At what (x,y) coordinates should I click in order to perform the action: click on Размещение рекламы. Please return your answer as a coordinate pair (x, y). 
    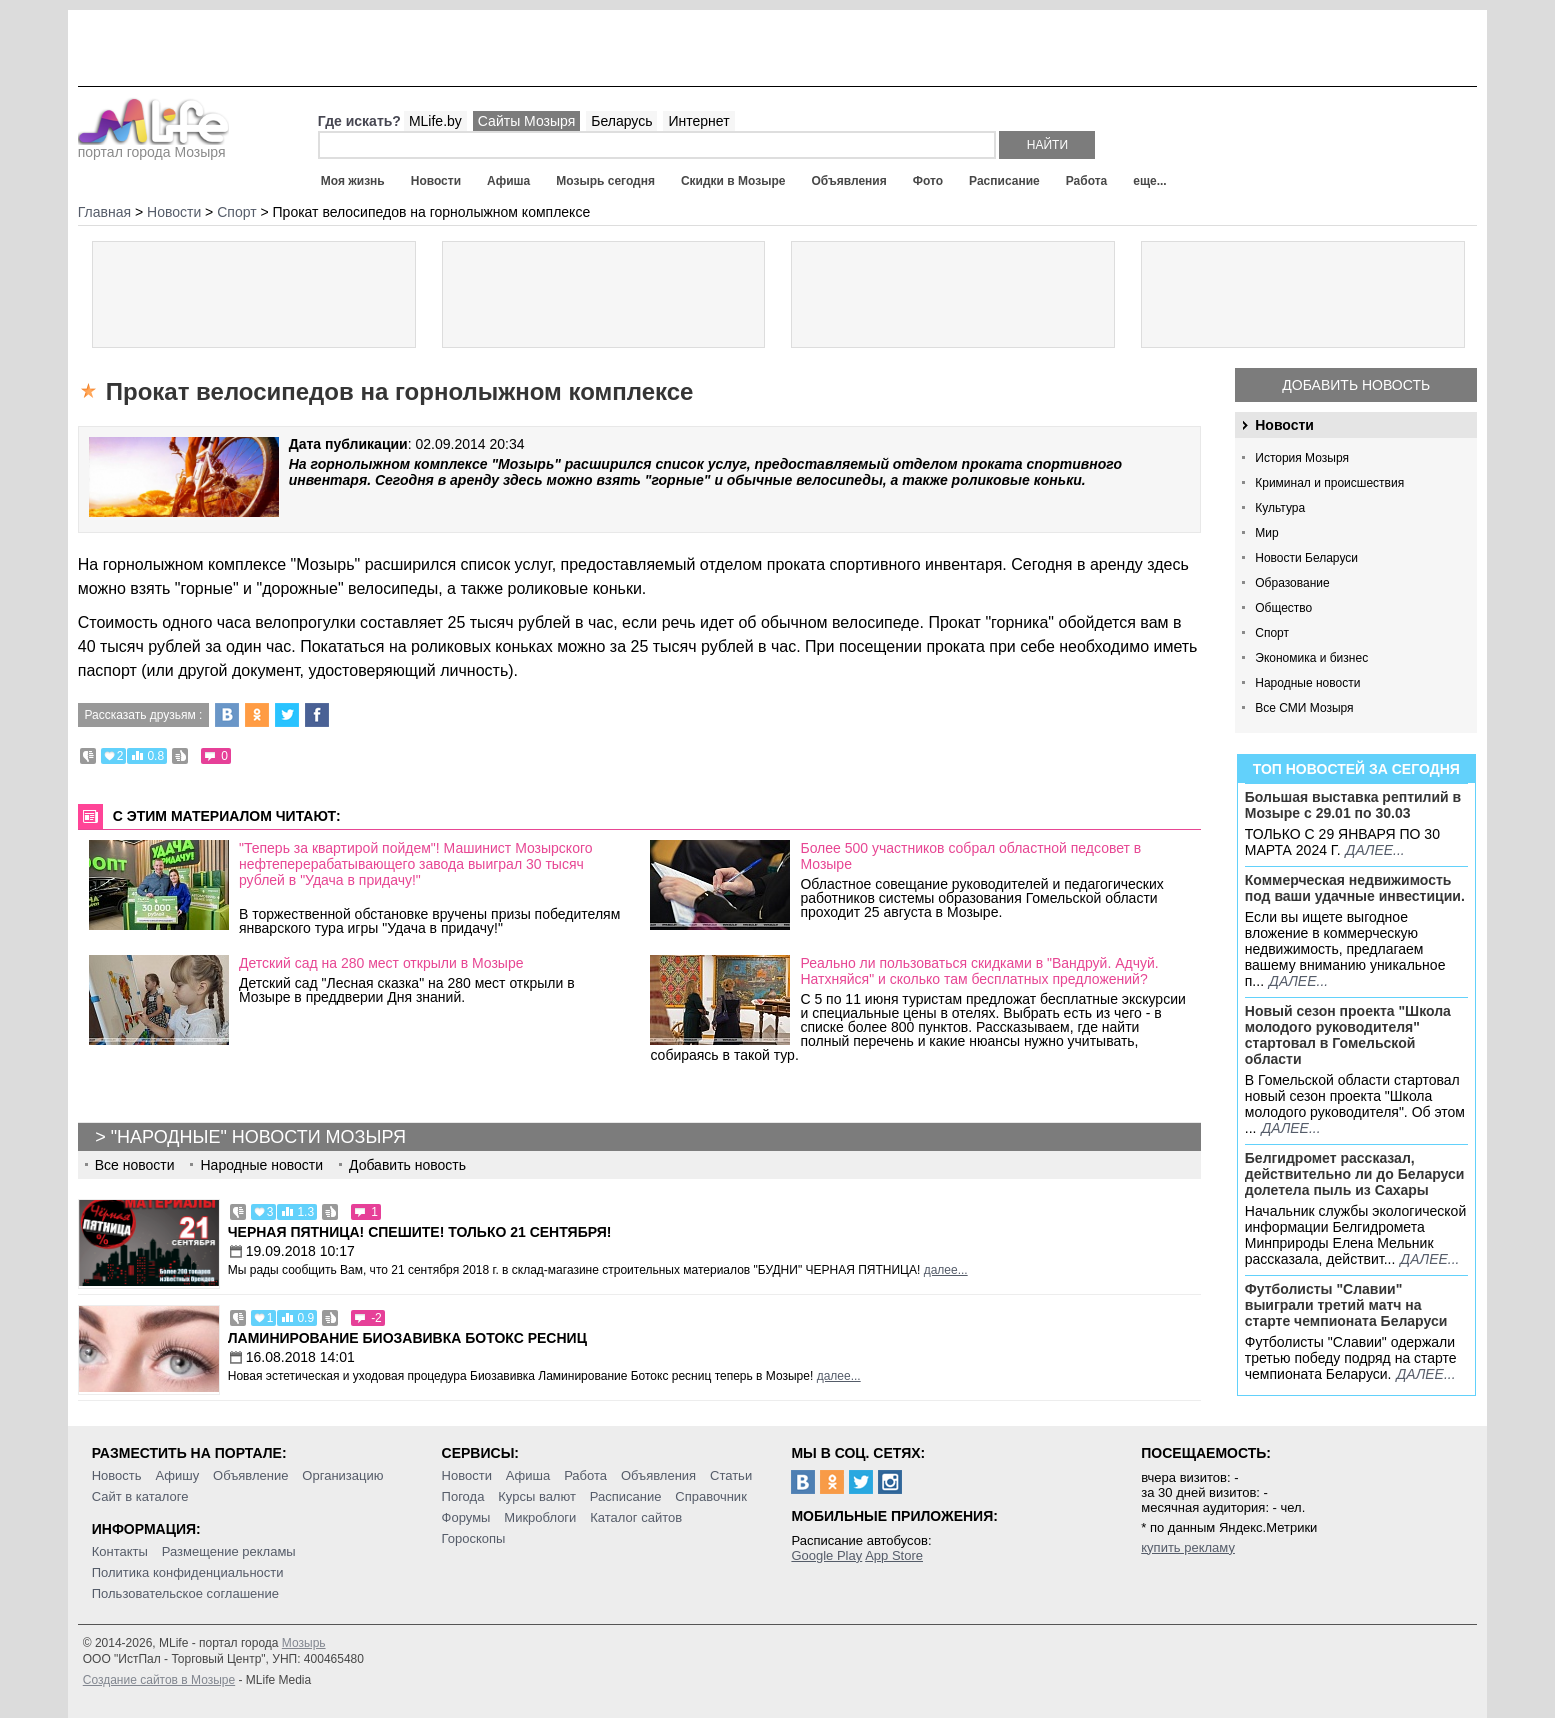
    Looking at the image, I should click on (229, 1551).